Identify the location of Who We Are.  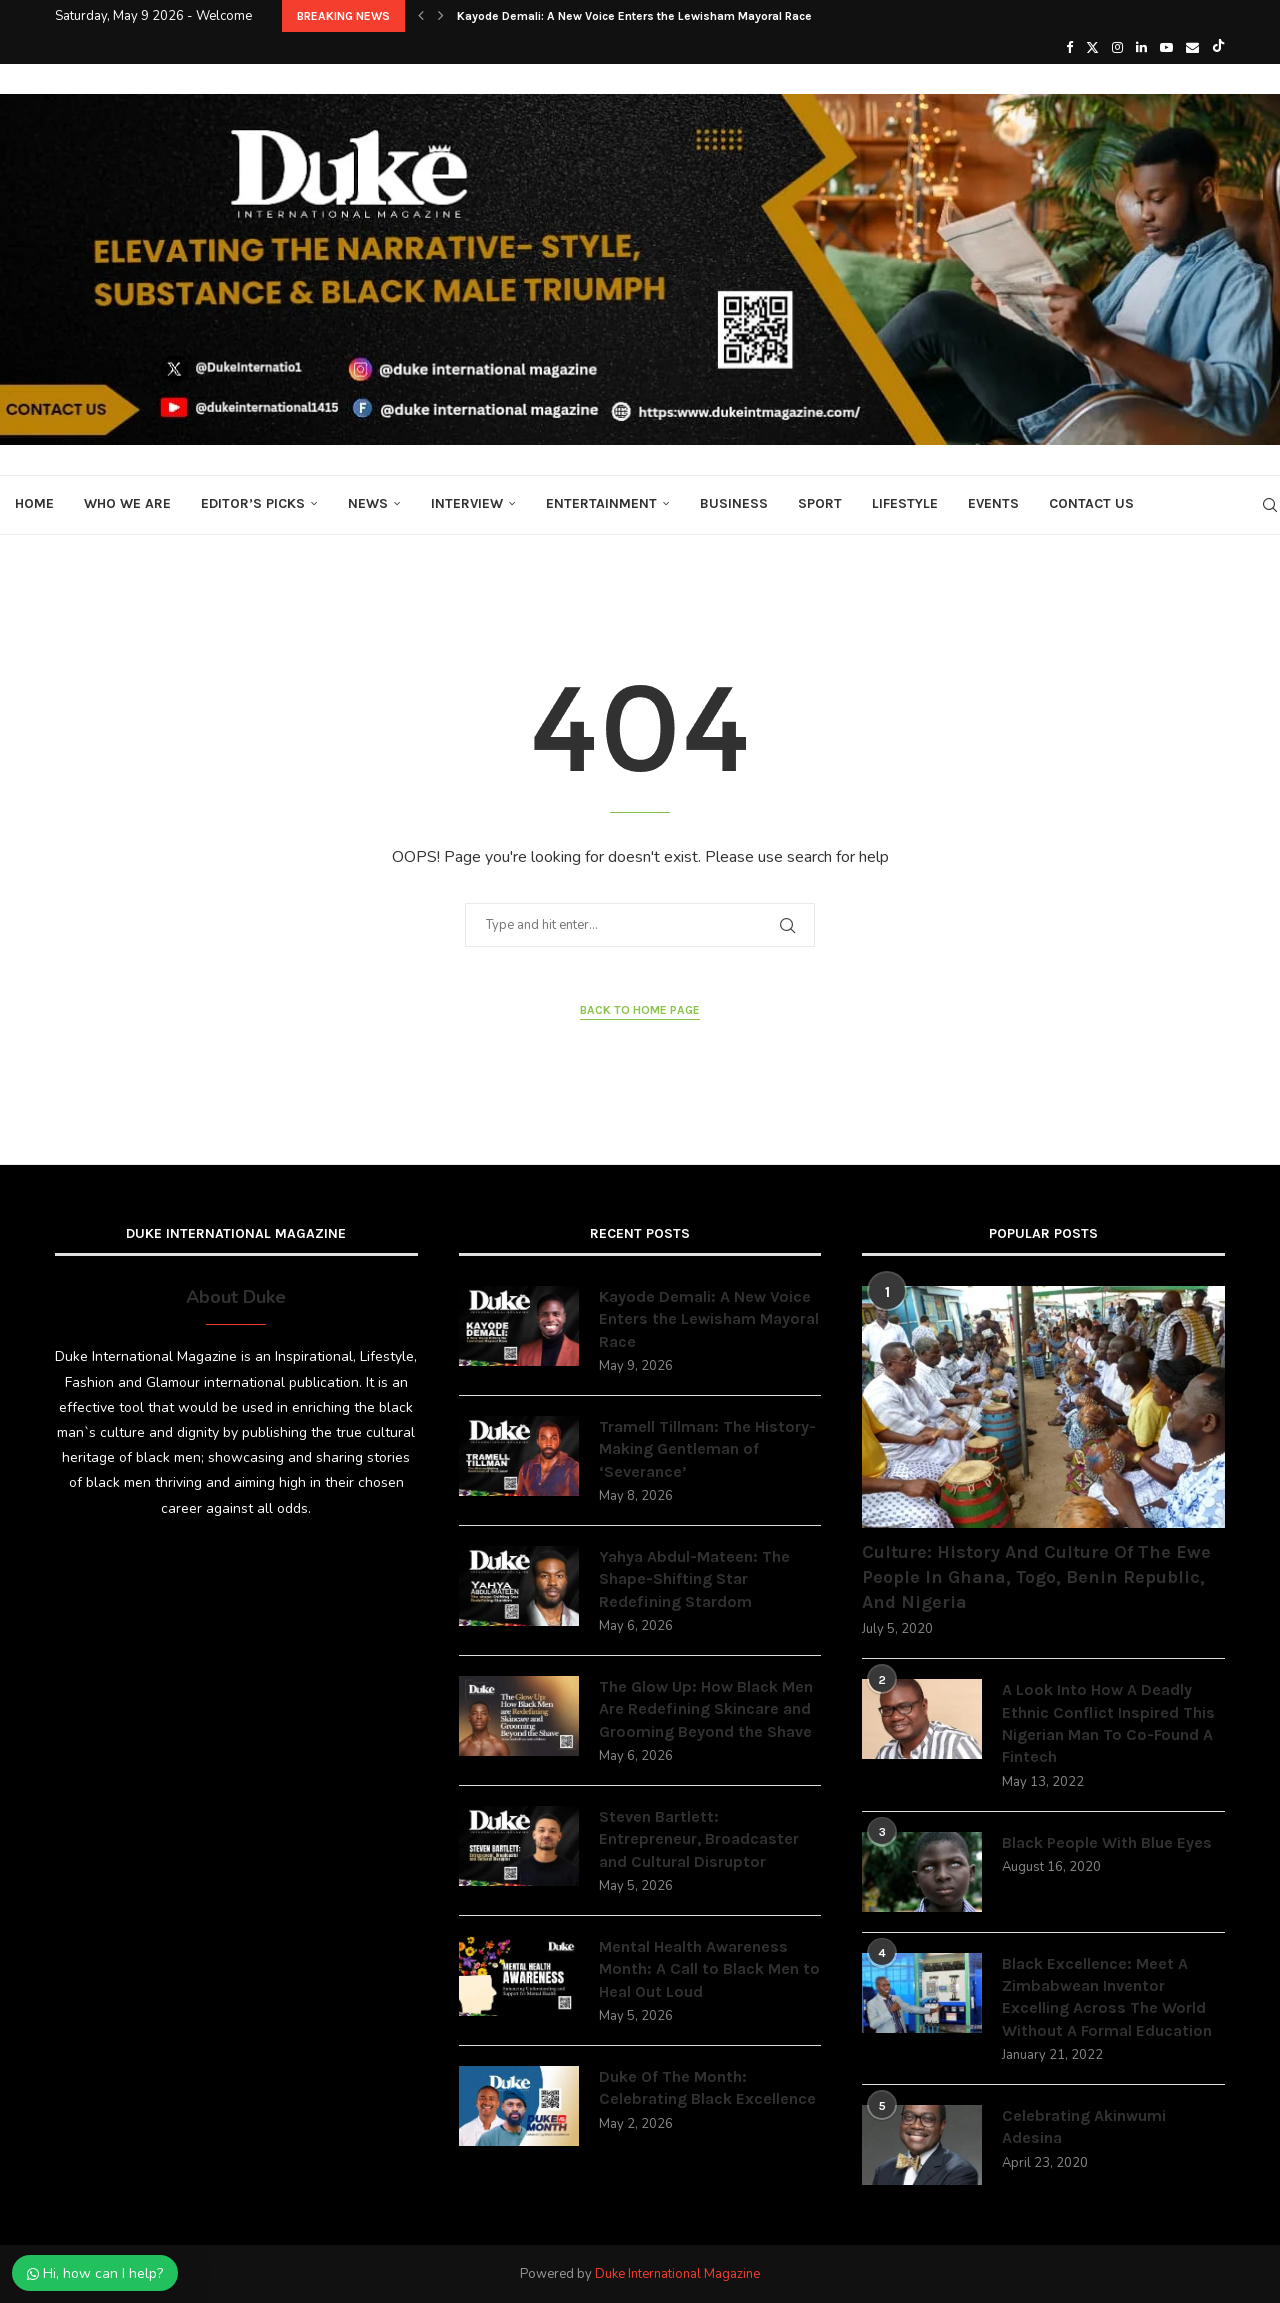
(127, 503).